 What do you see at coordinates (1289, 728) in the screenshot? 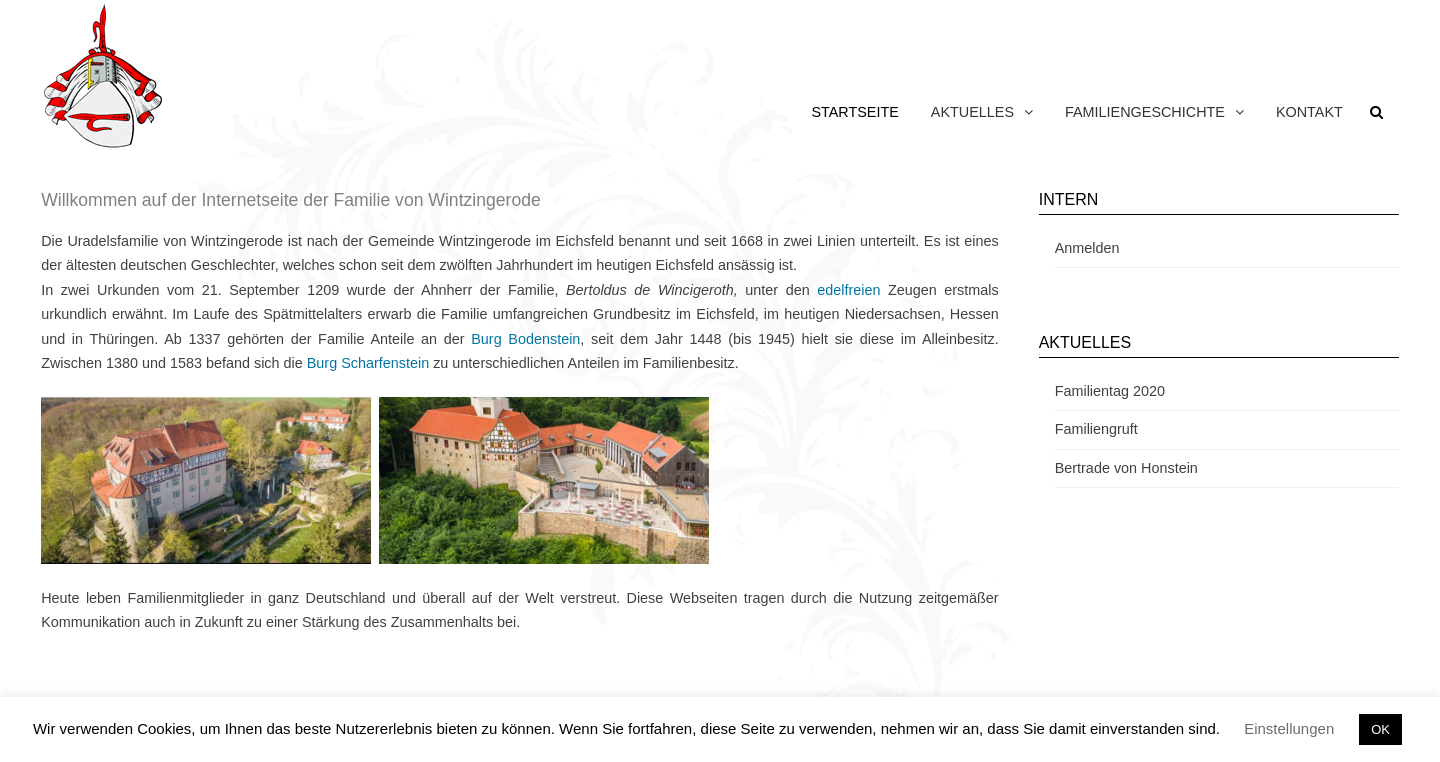
I see `Einstellungen [button]` at bounding box center [1289, 728].